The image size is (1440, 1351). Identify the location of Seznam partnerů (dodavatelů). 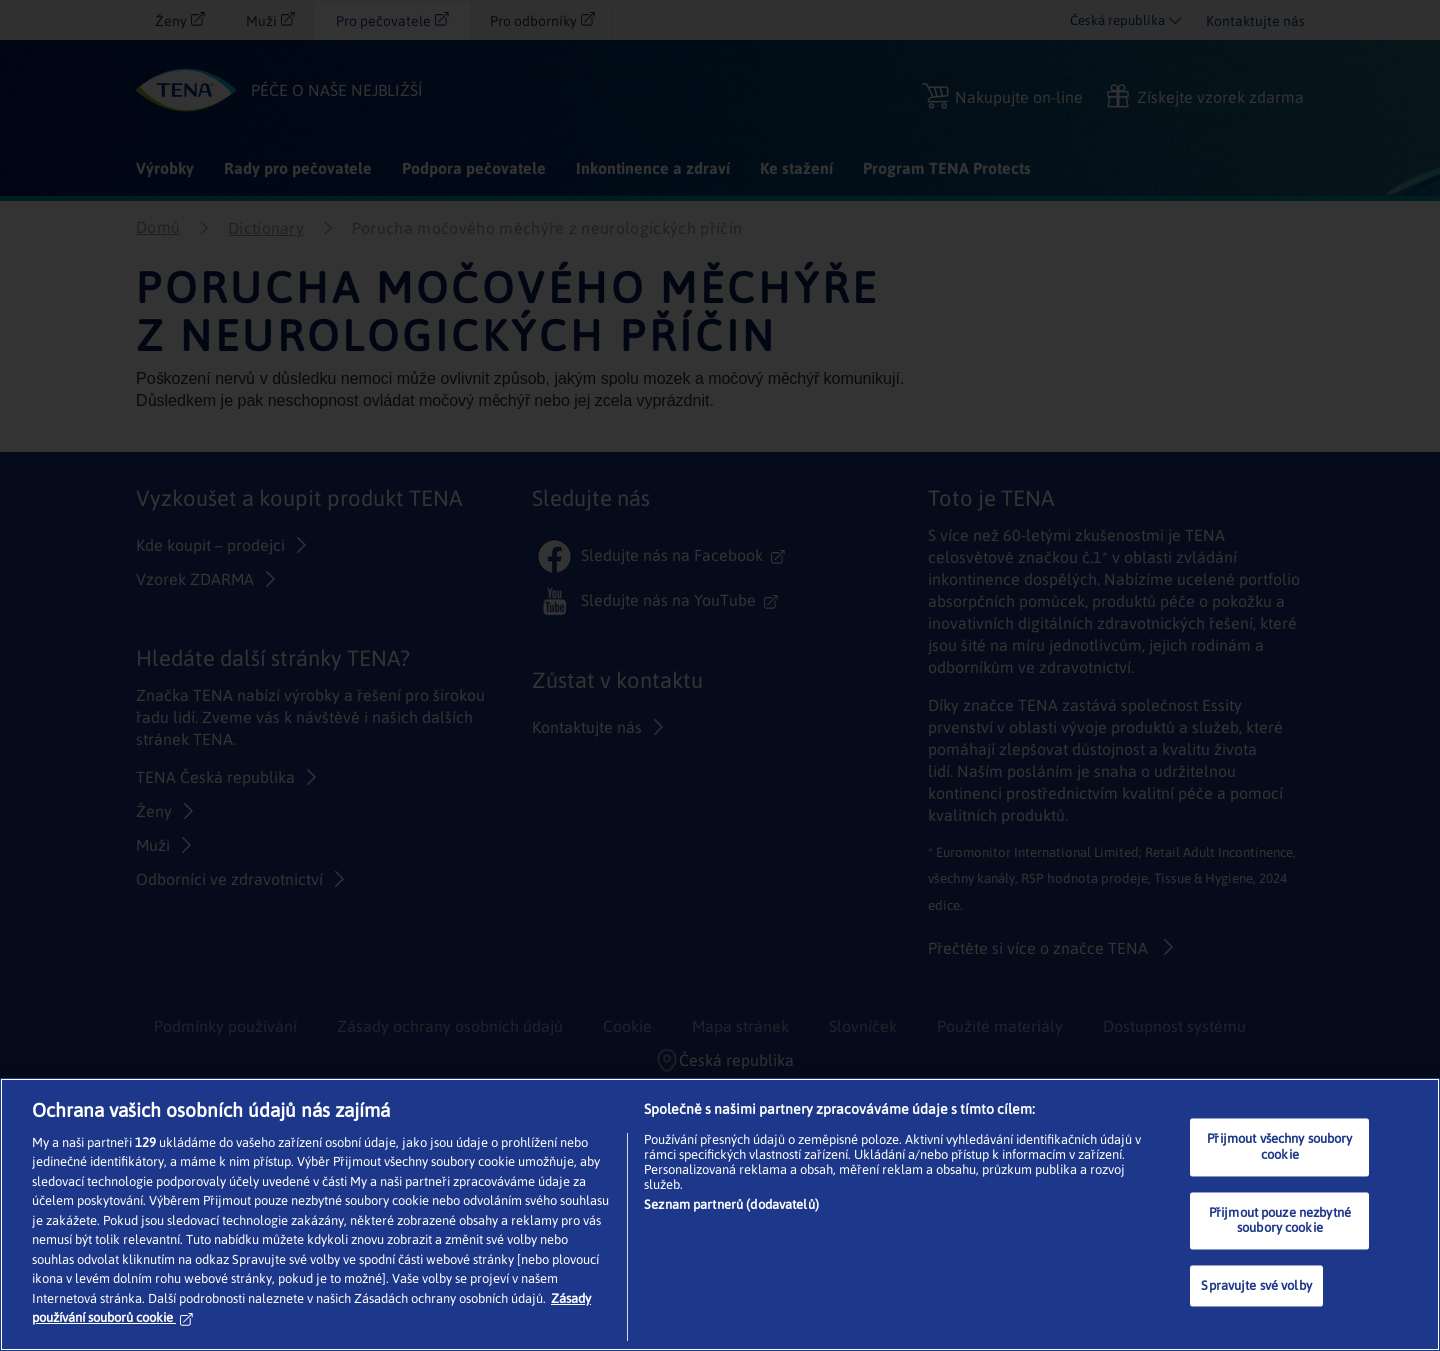
(731, 1204).